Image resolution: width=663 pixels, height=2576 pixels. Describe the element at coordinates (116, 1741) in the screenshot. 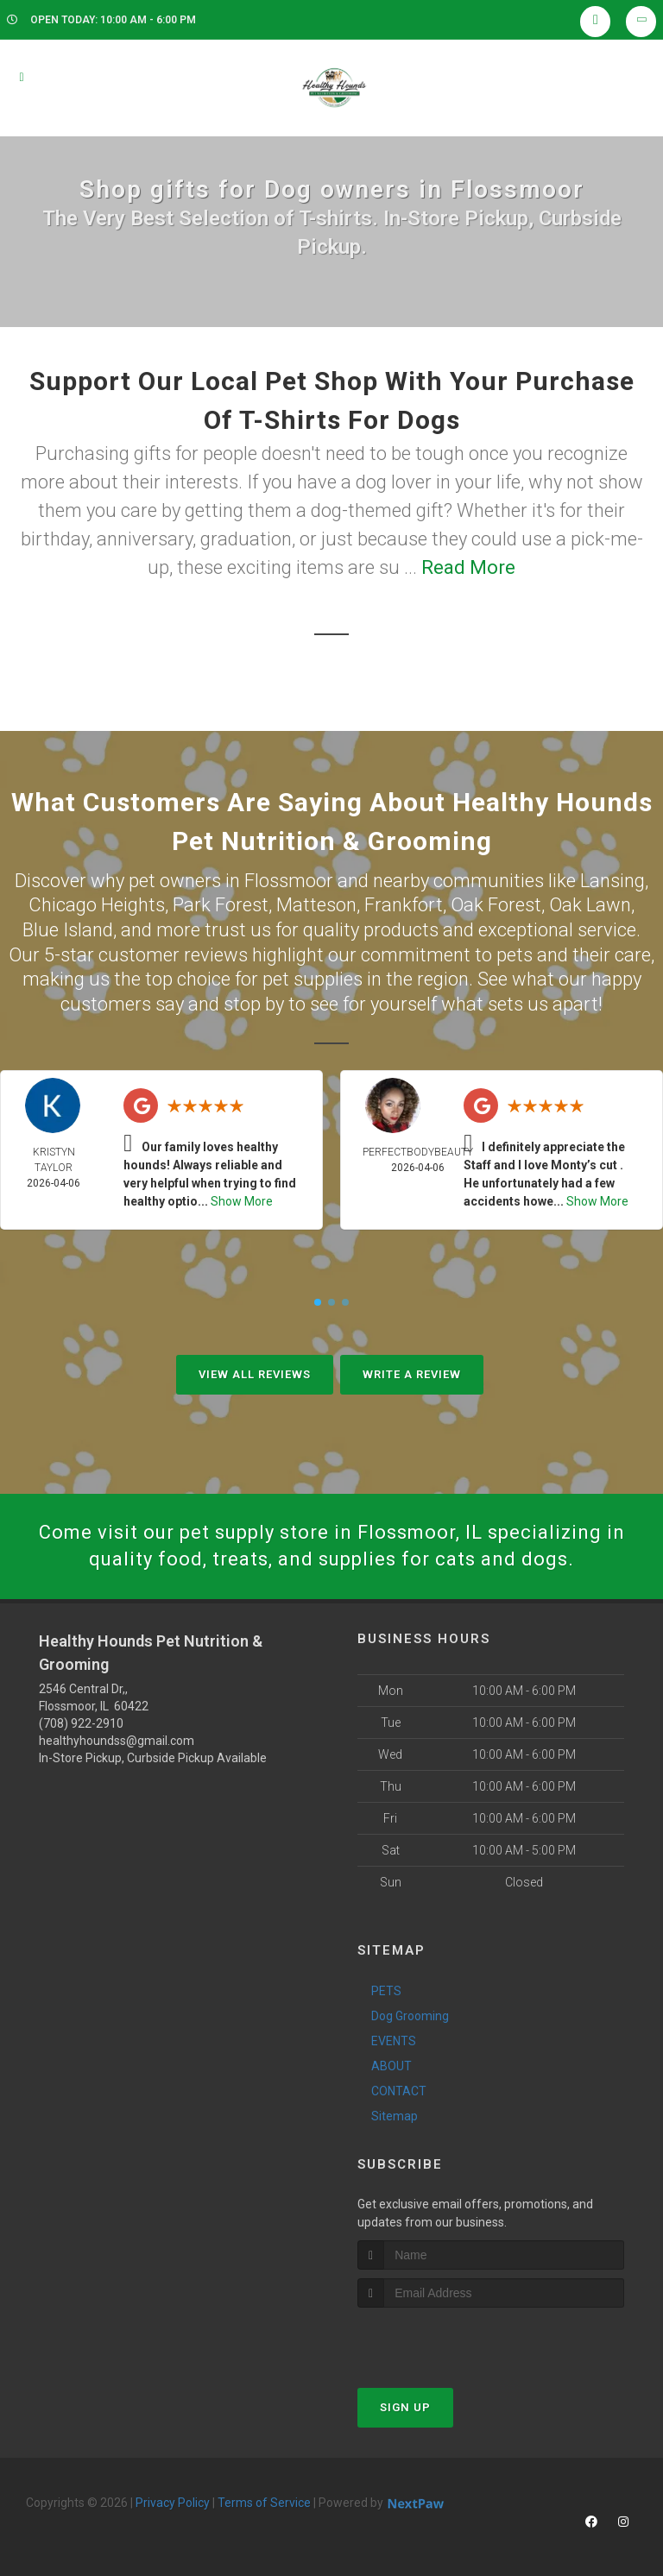

I see `healthyhoundss@gmail.com` at that location.